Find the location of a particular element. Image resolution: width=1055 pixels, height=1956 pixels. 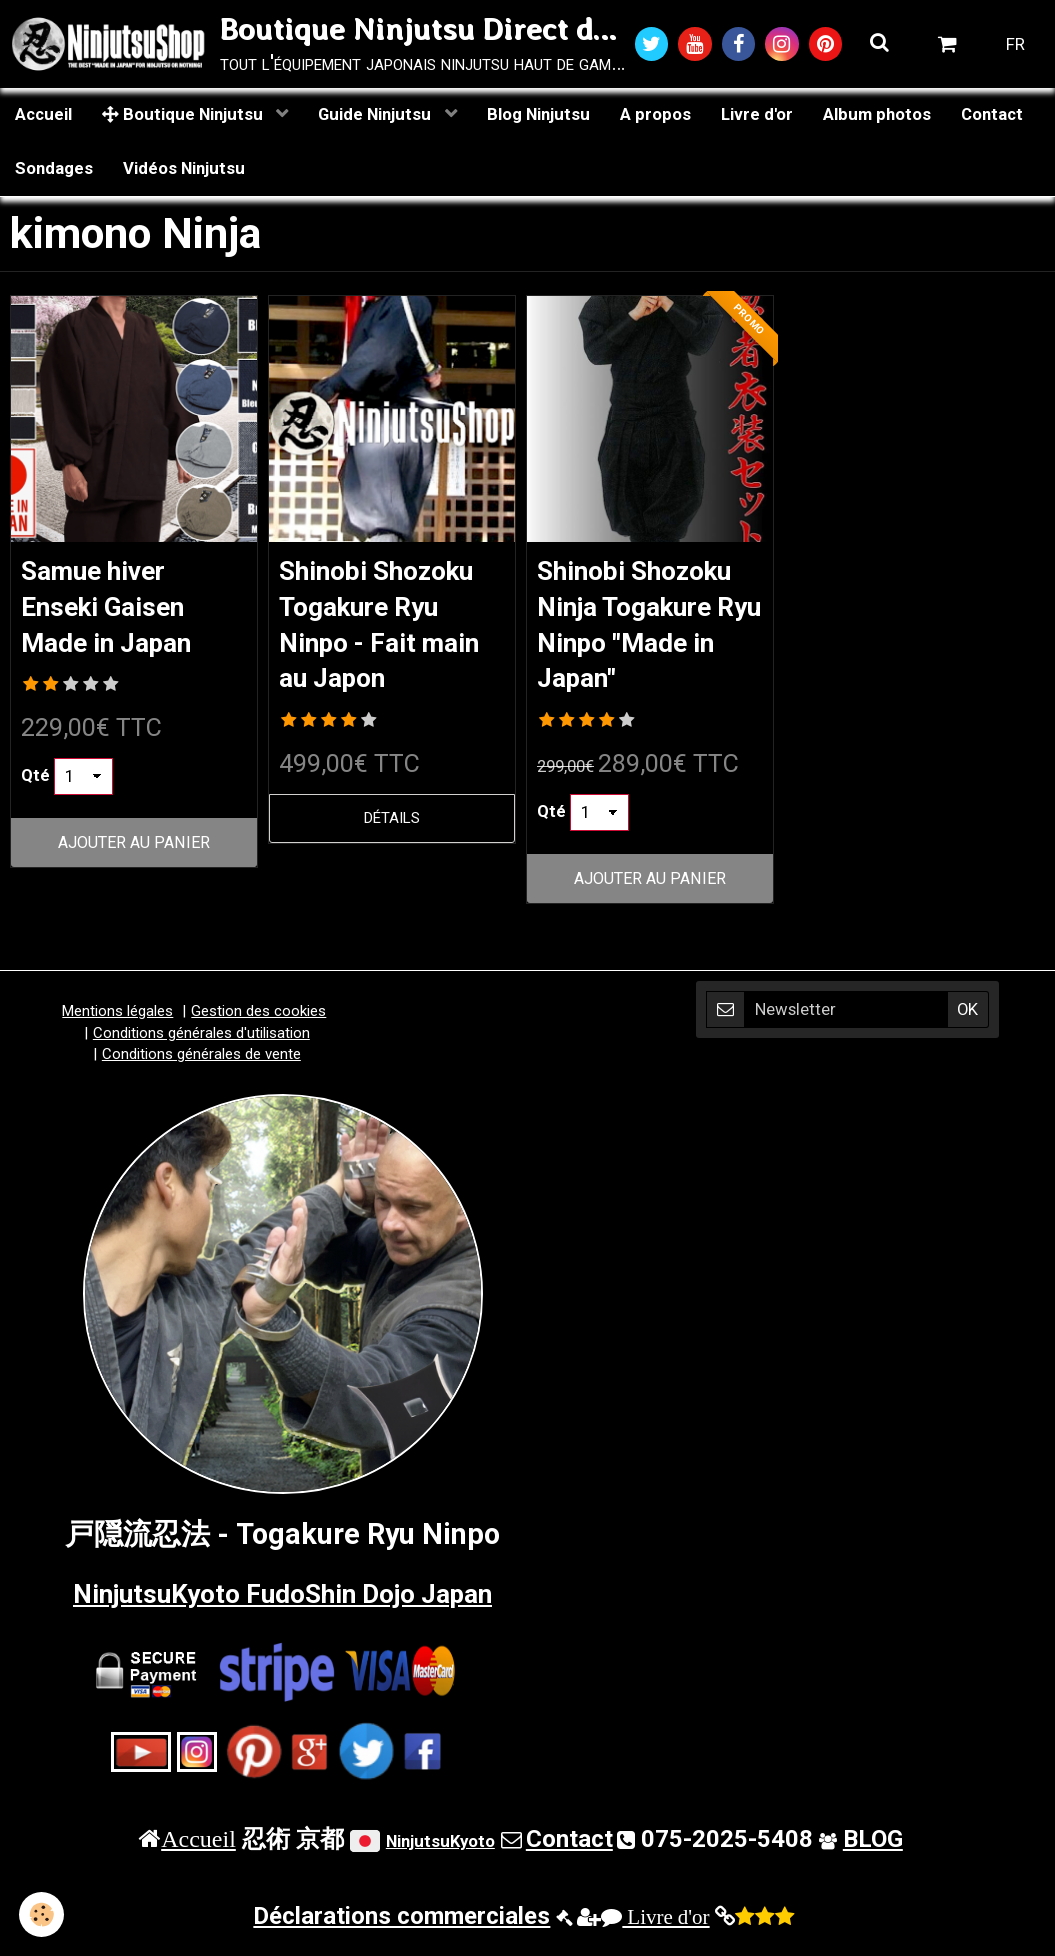

Qté is located at coordinates (35, 783).